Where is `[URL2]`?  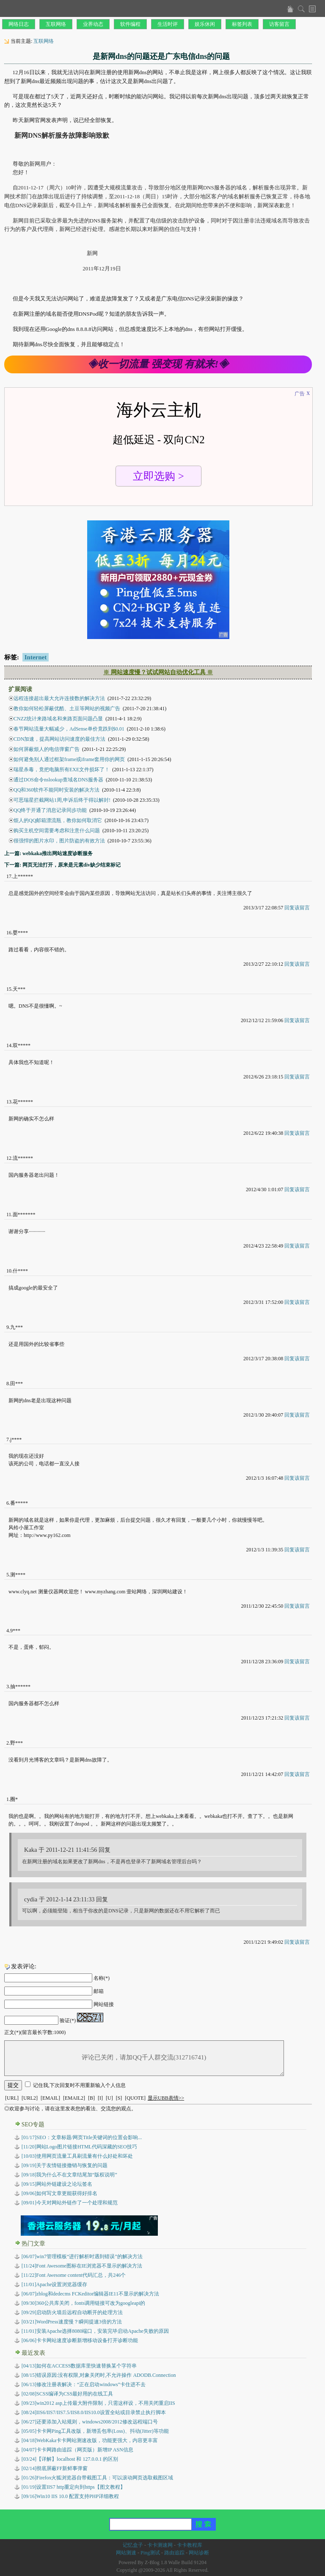 [URL2] is located at coordinates (30, 2098).